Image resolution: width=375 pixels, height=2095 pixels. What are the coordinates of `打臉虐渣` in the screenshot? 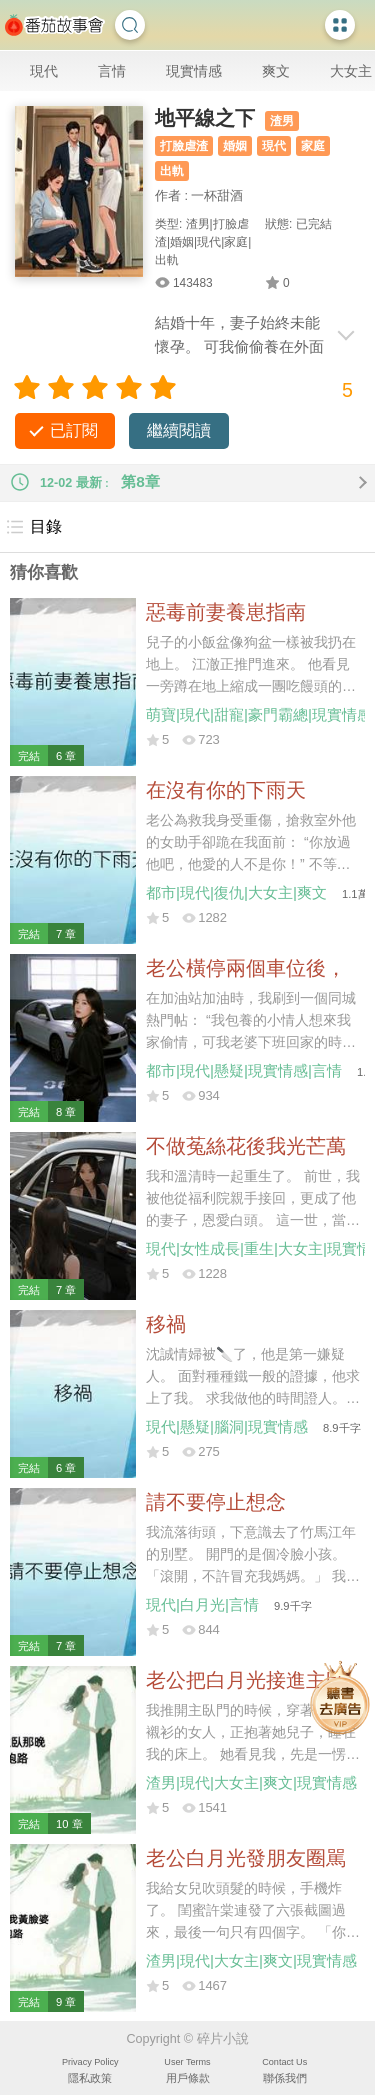 It's located at (184, 146).